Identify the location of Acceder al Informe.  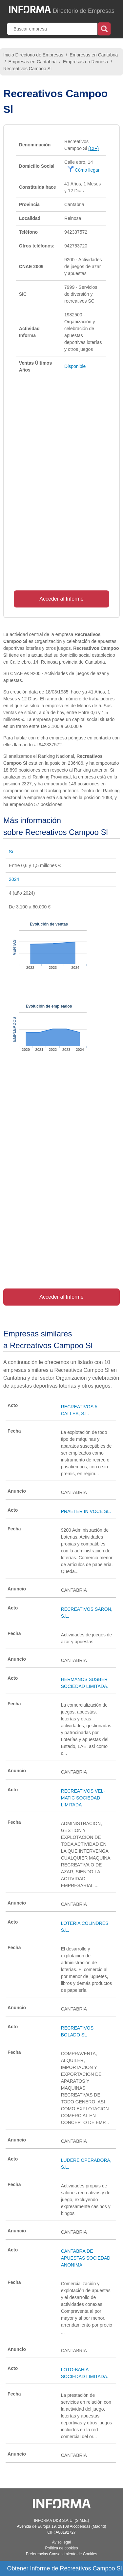
(61, 599).